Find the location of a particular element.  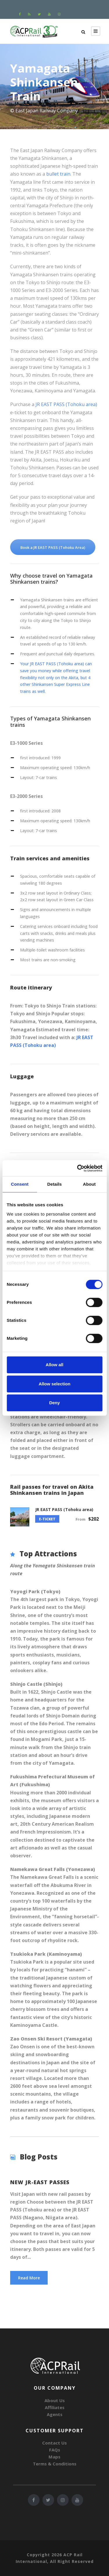

FAQs is located at coordinates (54, 2450).